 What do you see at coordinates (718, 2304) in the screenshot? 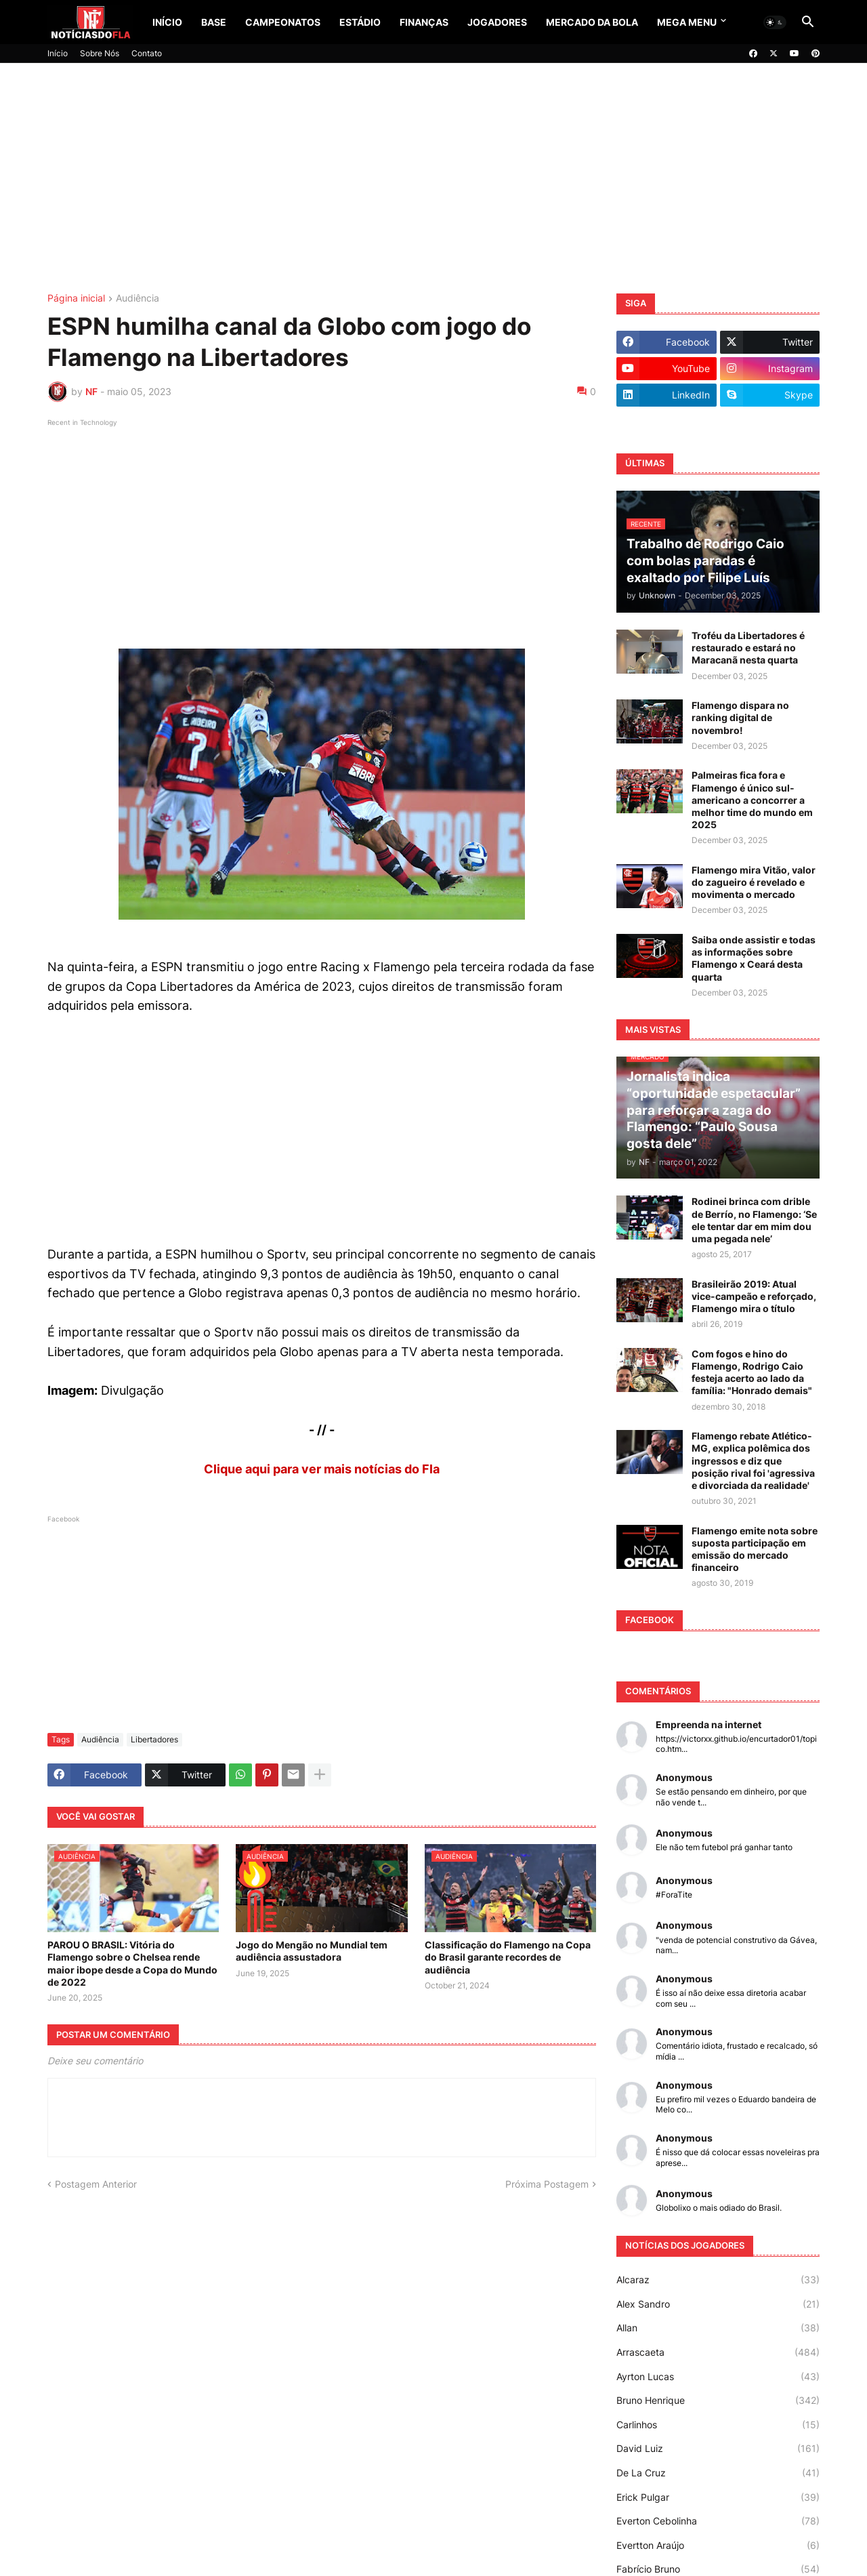
I see `Alex Sandro` at bounding box center [718, 2304].